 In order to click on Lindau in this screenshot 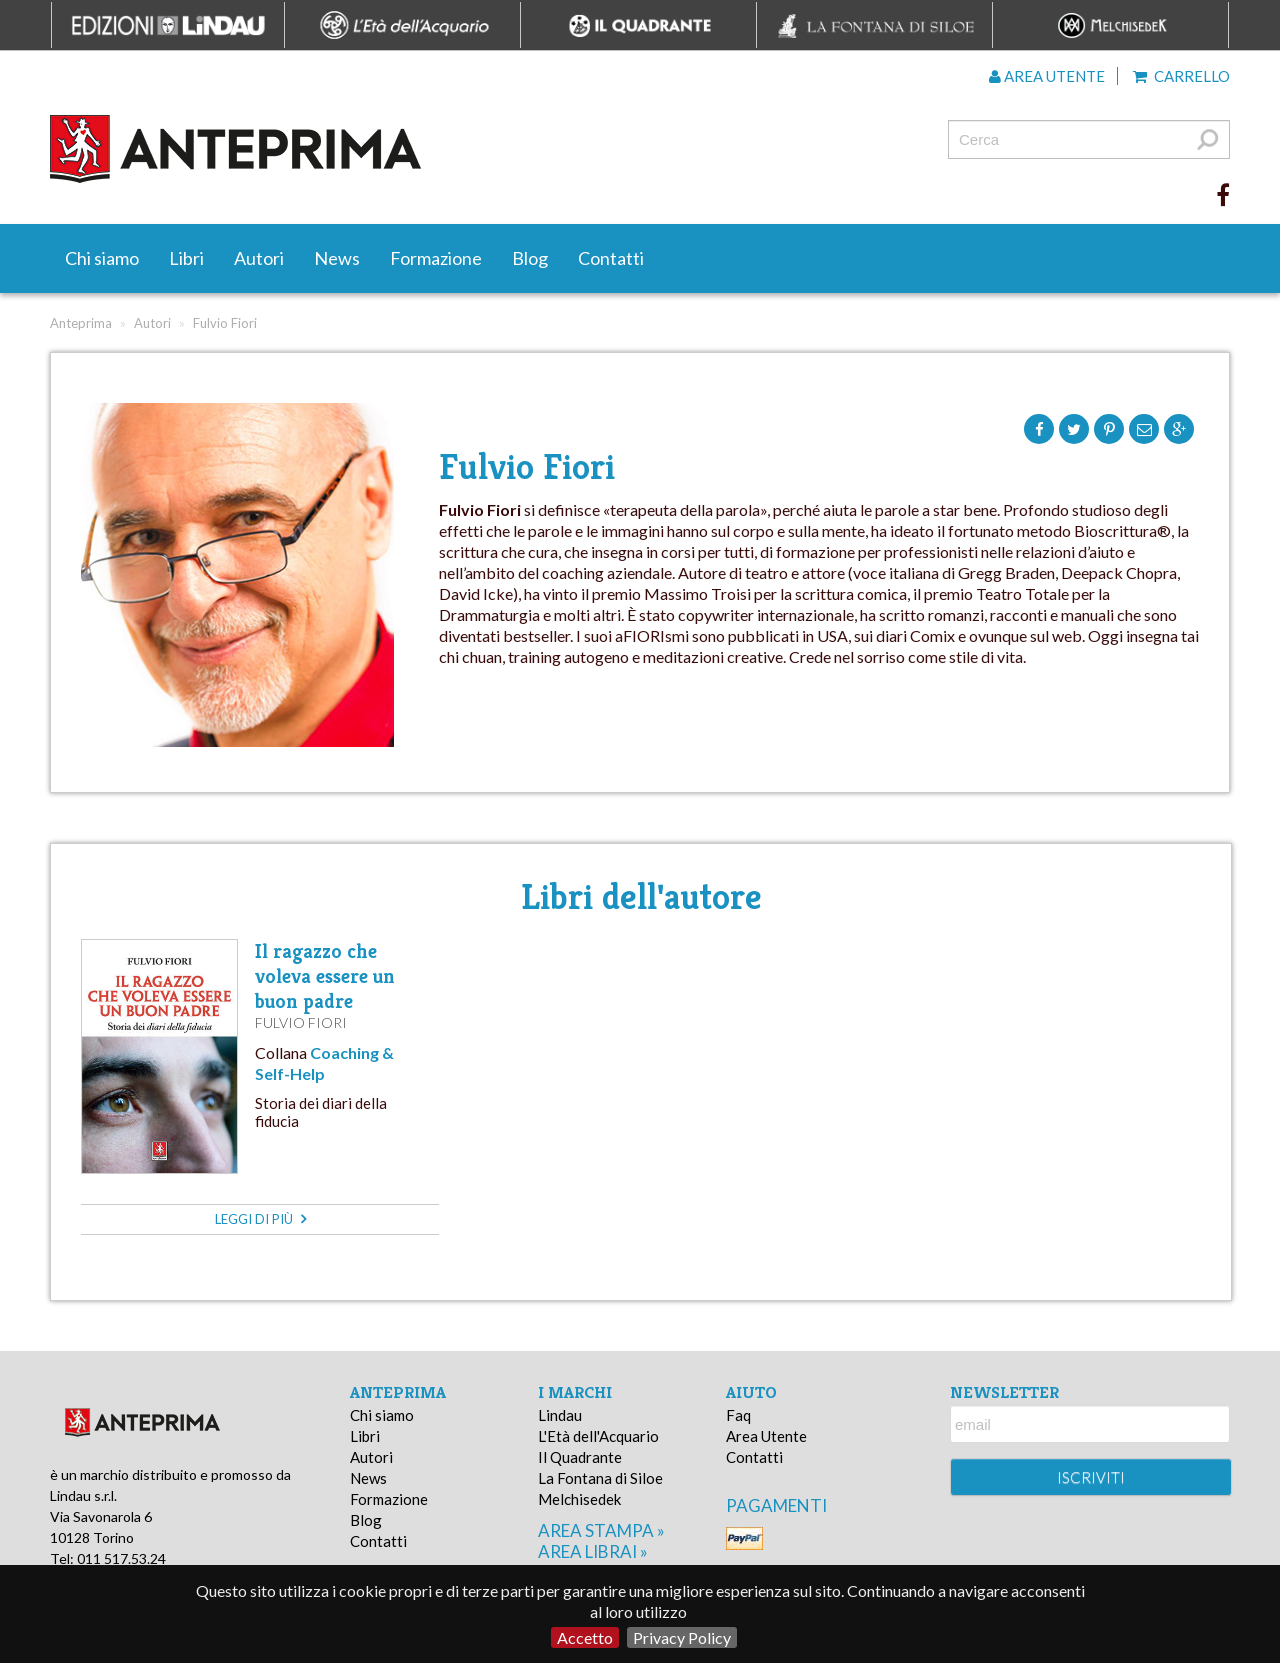, I will do `click(560, 1415)`.